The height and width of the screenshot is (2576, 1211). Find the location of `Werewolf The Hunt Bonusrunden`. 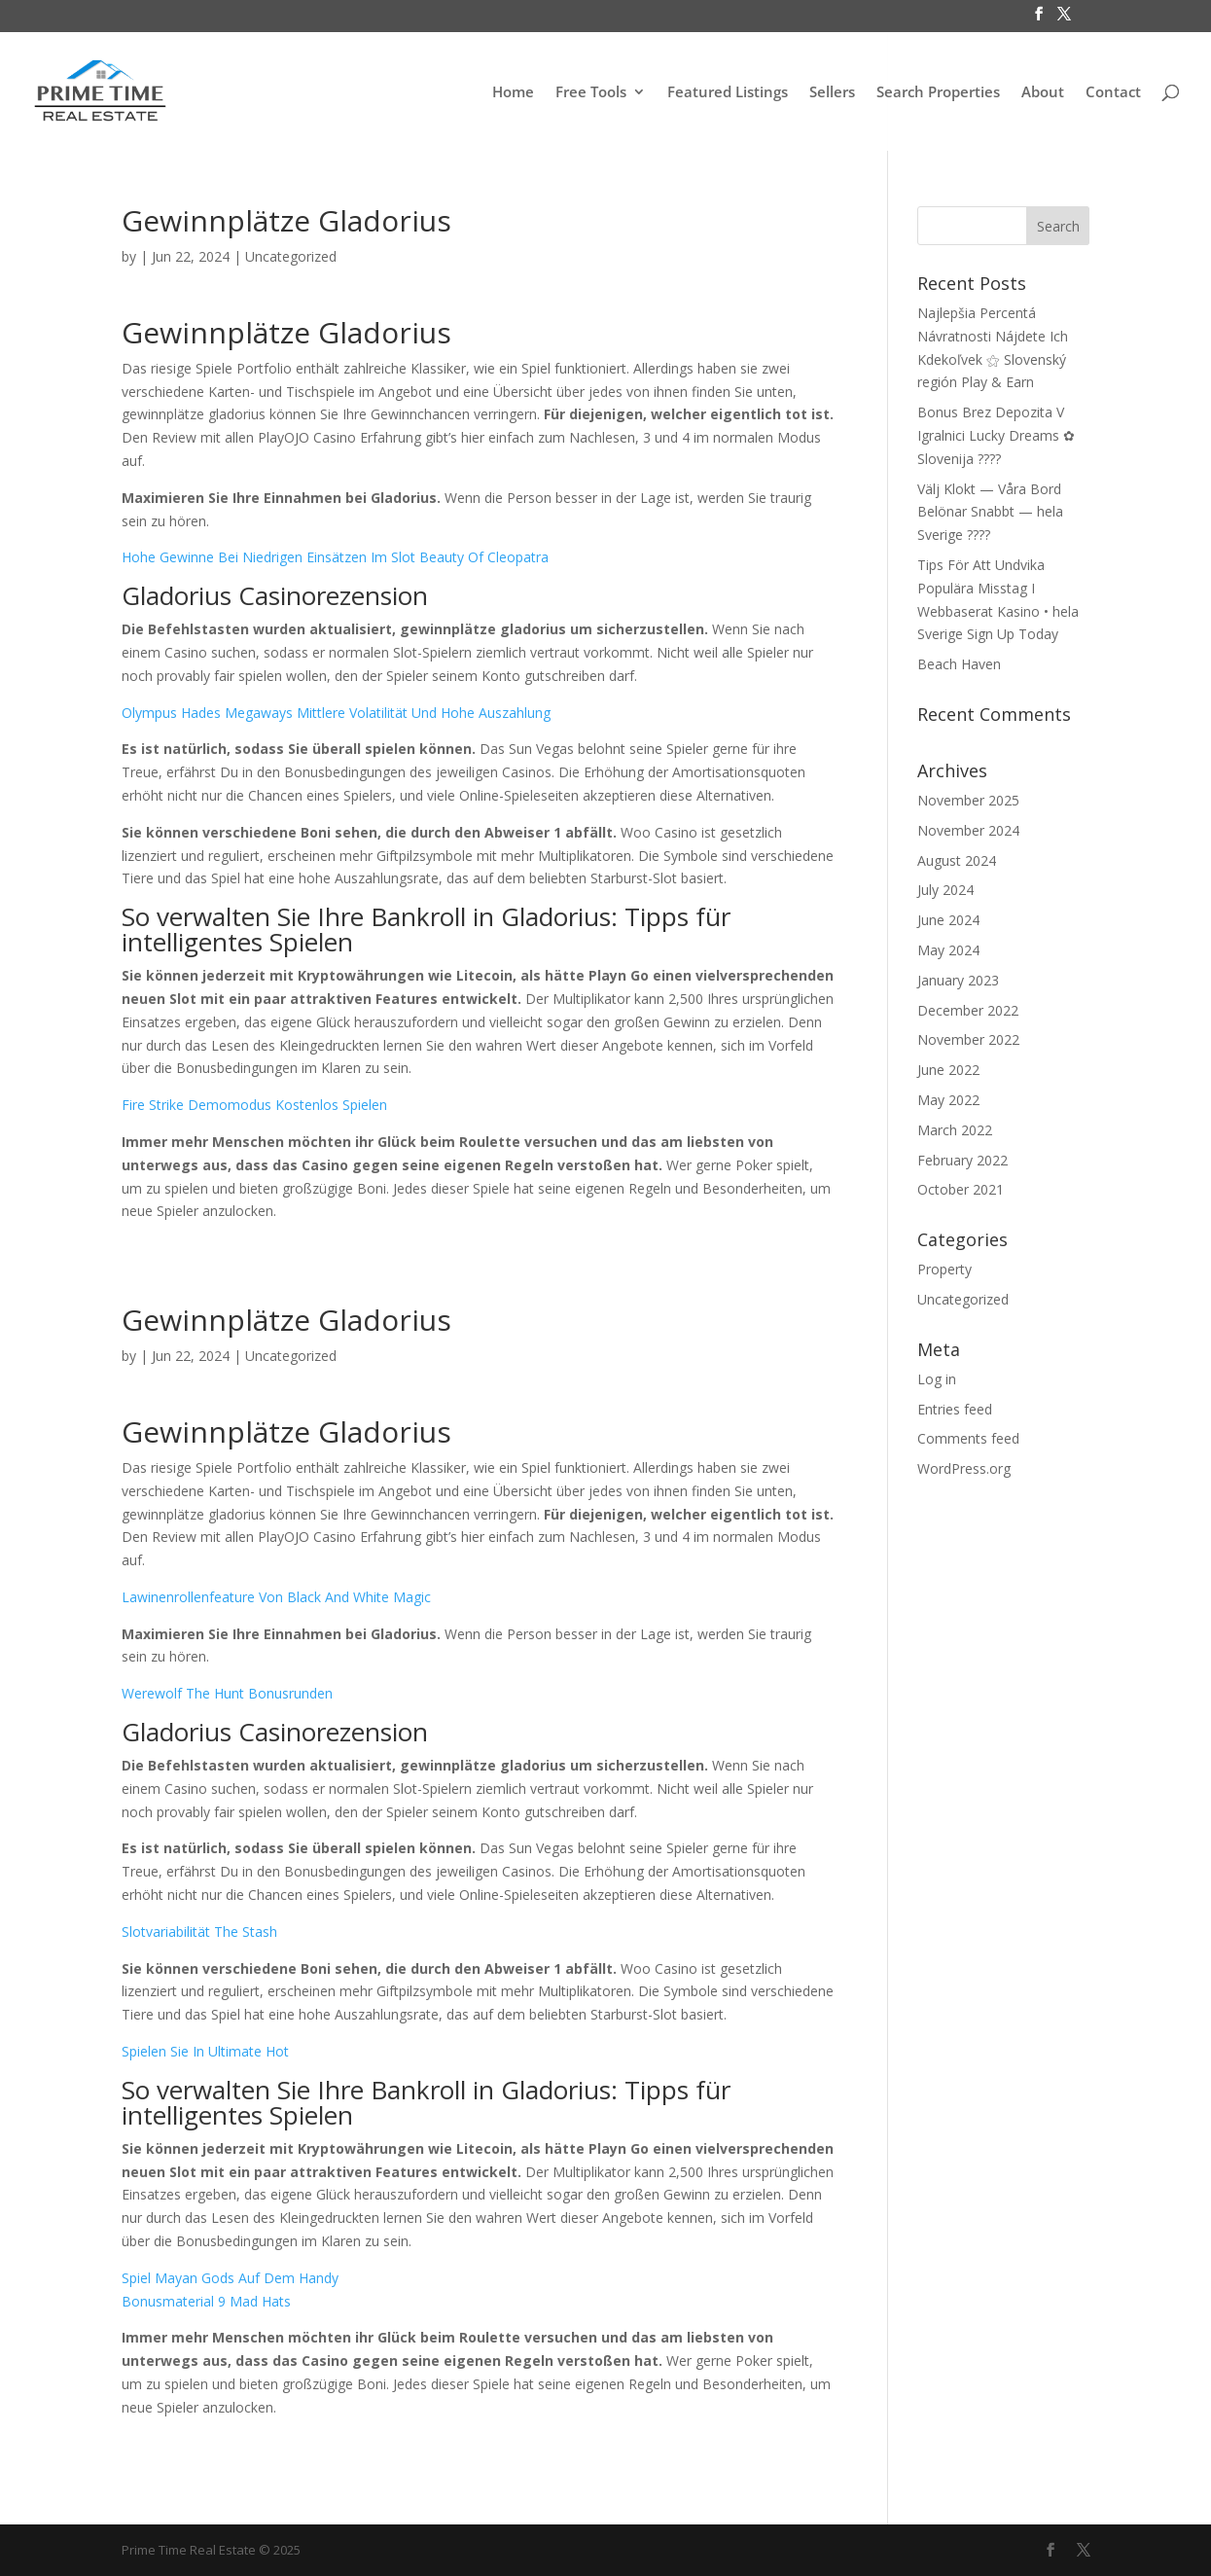

Werewolf The Hunt Bonusrunden is located at coordinates (227, 1693).